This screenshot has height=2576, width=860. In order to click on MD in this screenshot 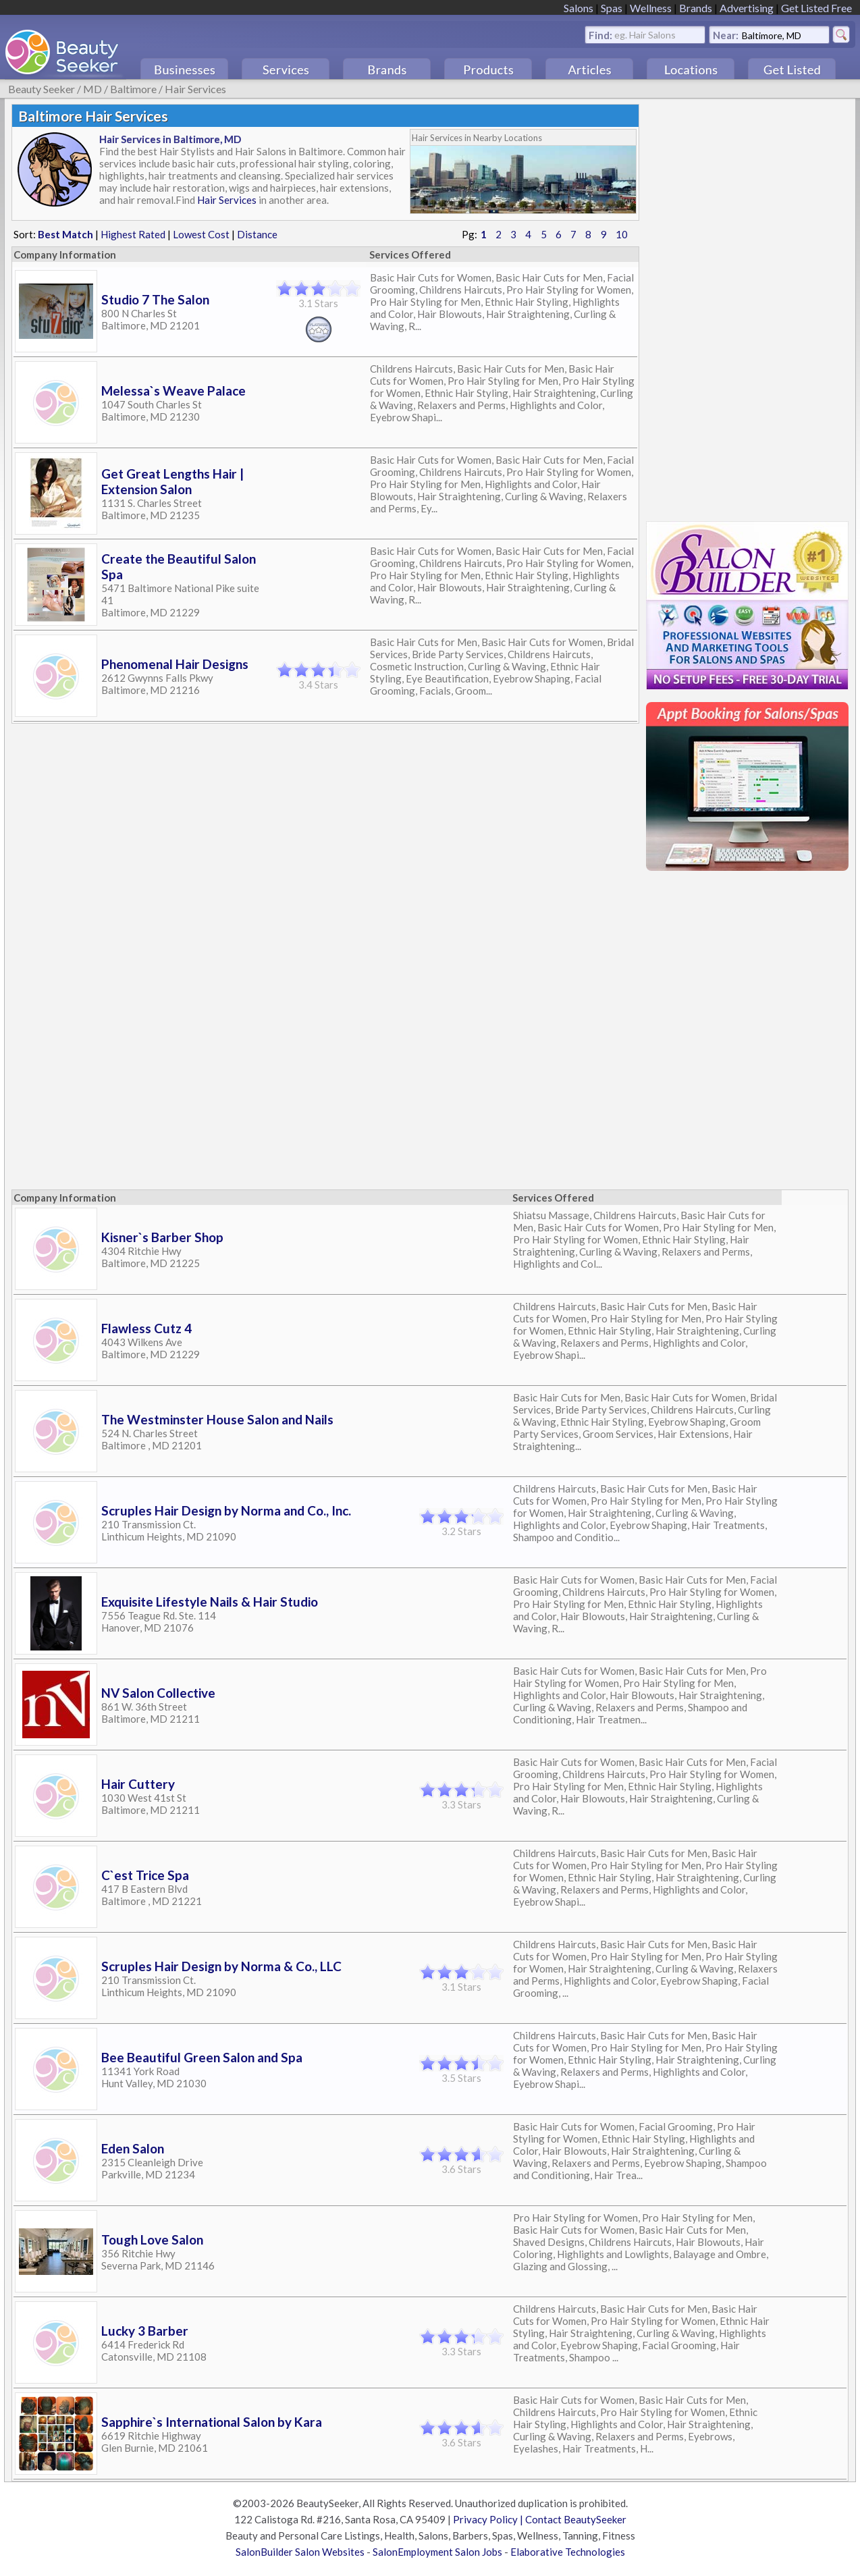, I will do `click(92, 88)`.